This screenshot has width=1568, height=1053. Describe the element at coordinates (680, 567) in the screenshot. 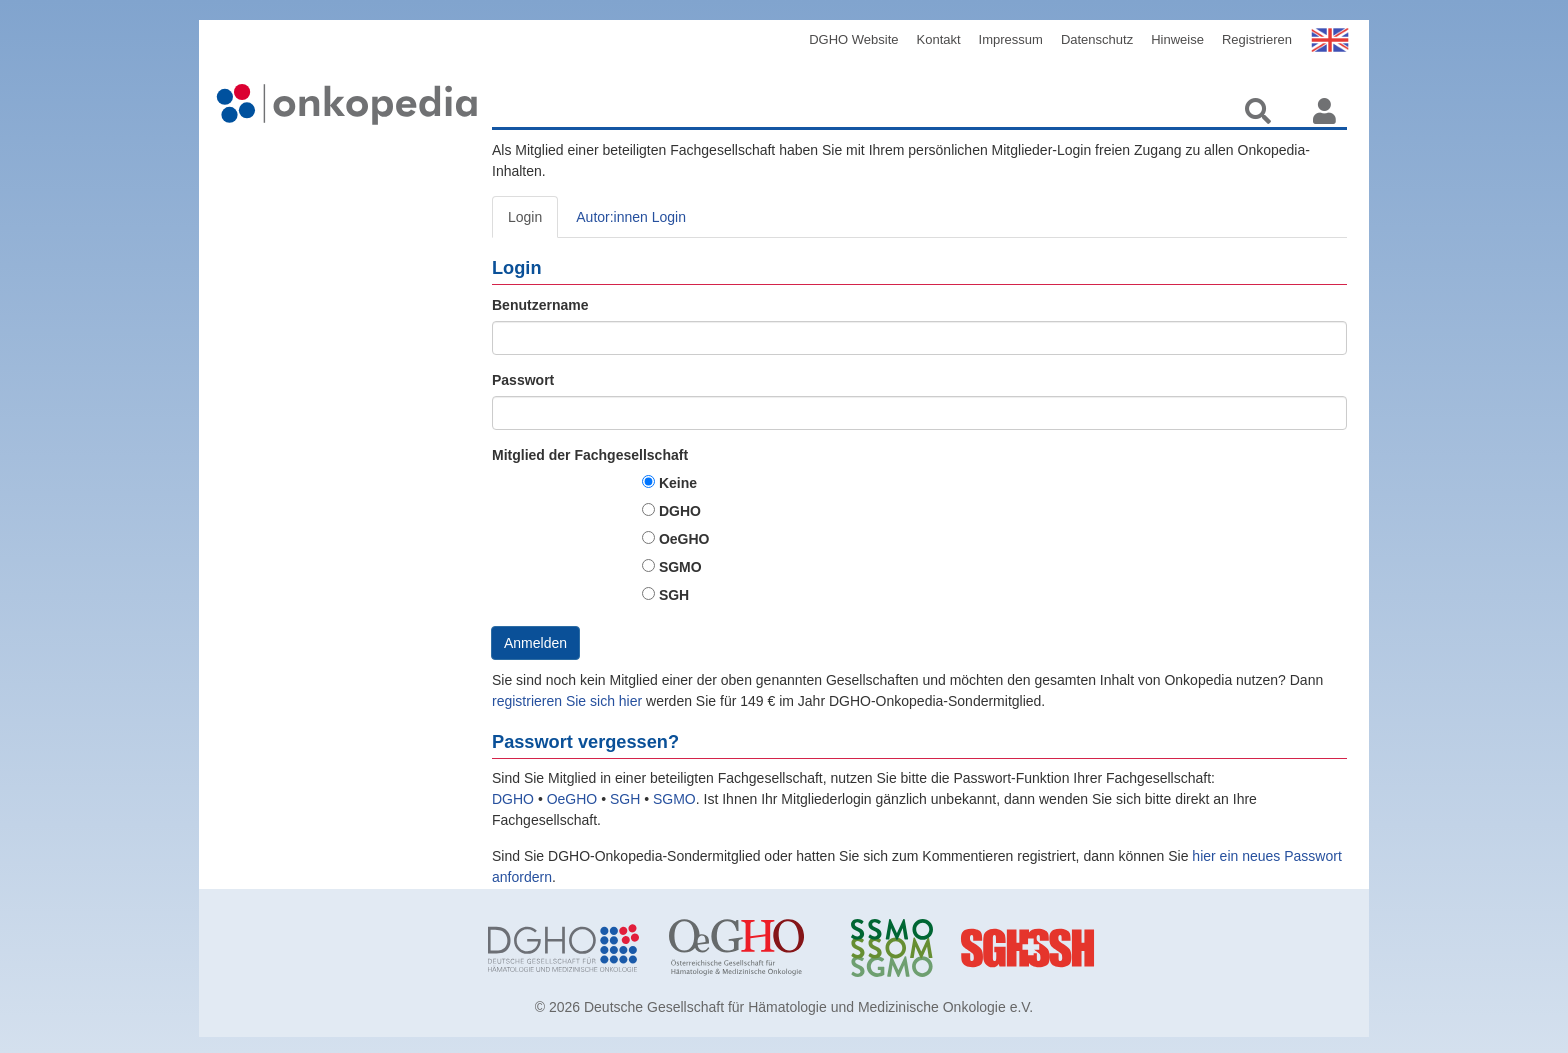

I see `SGMO` at that location.